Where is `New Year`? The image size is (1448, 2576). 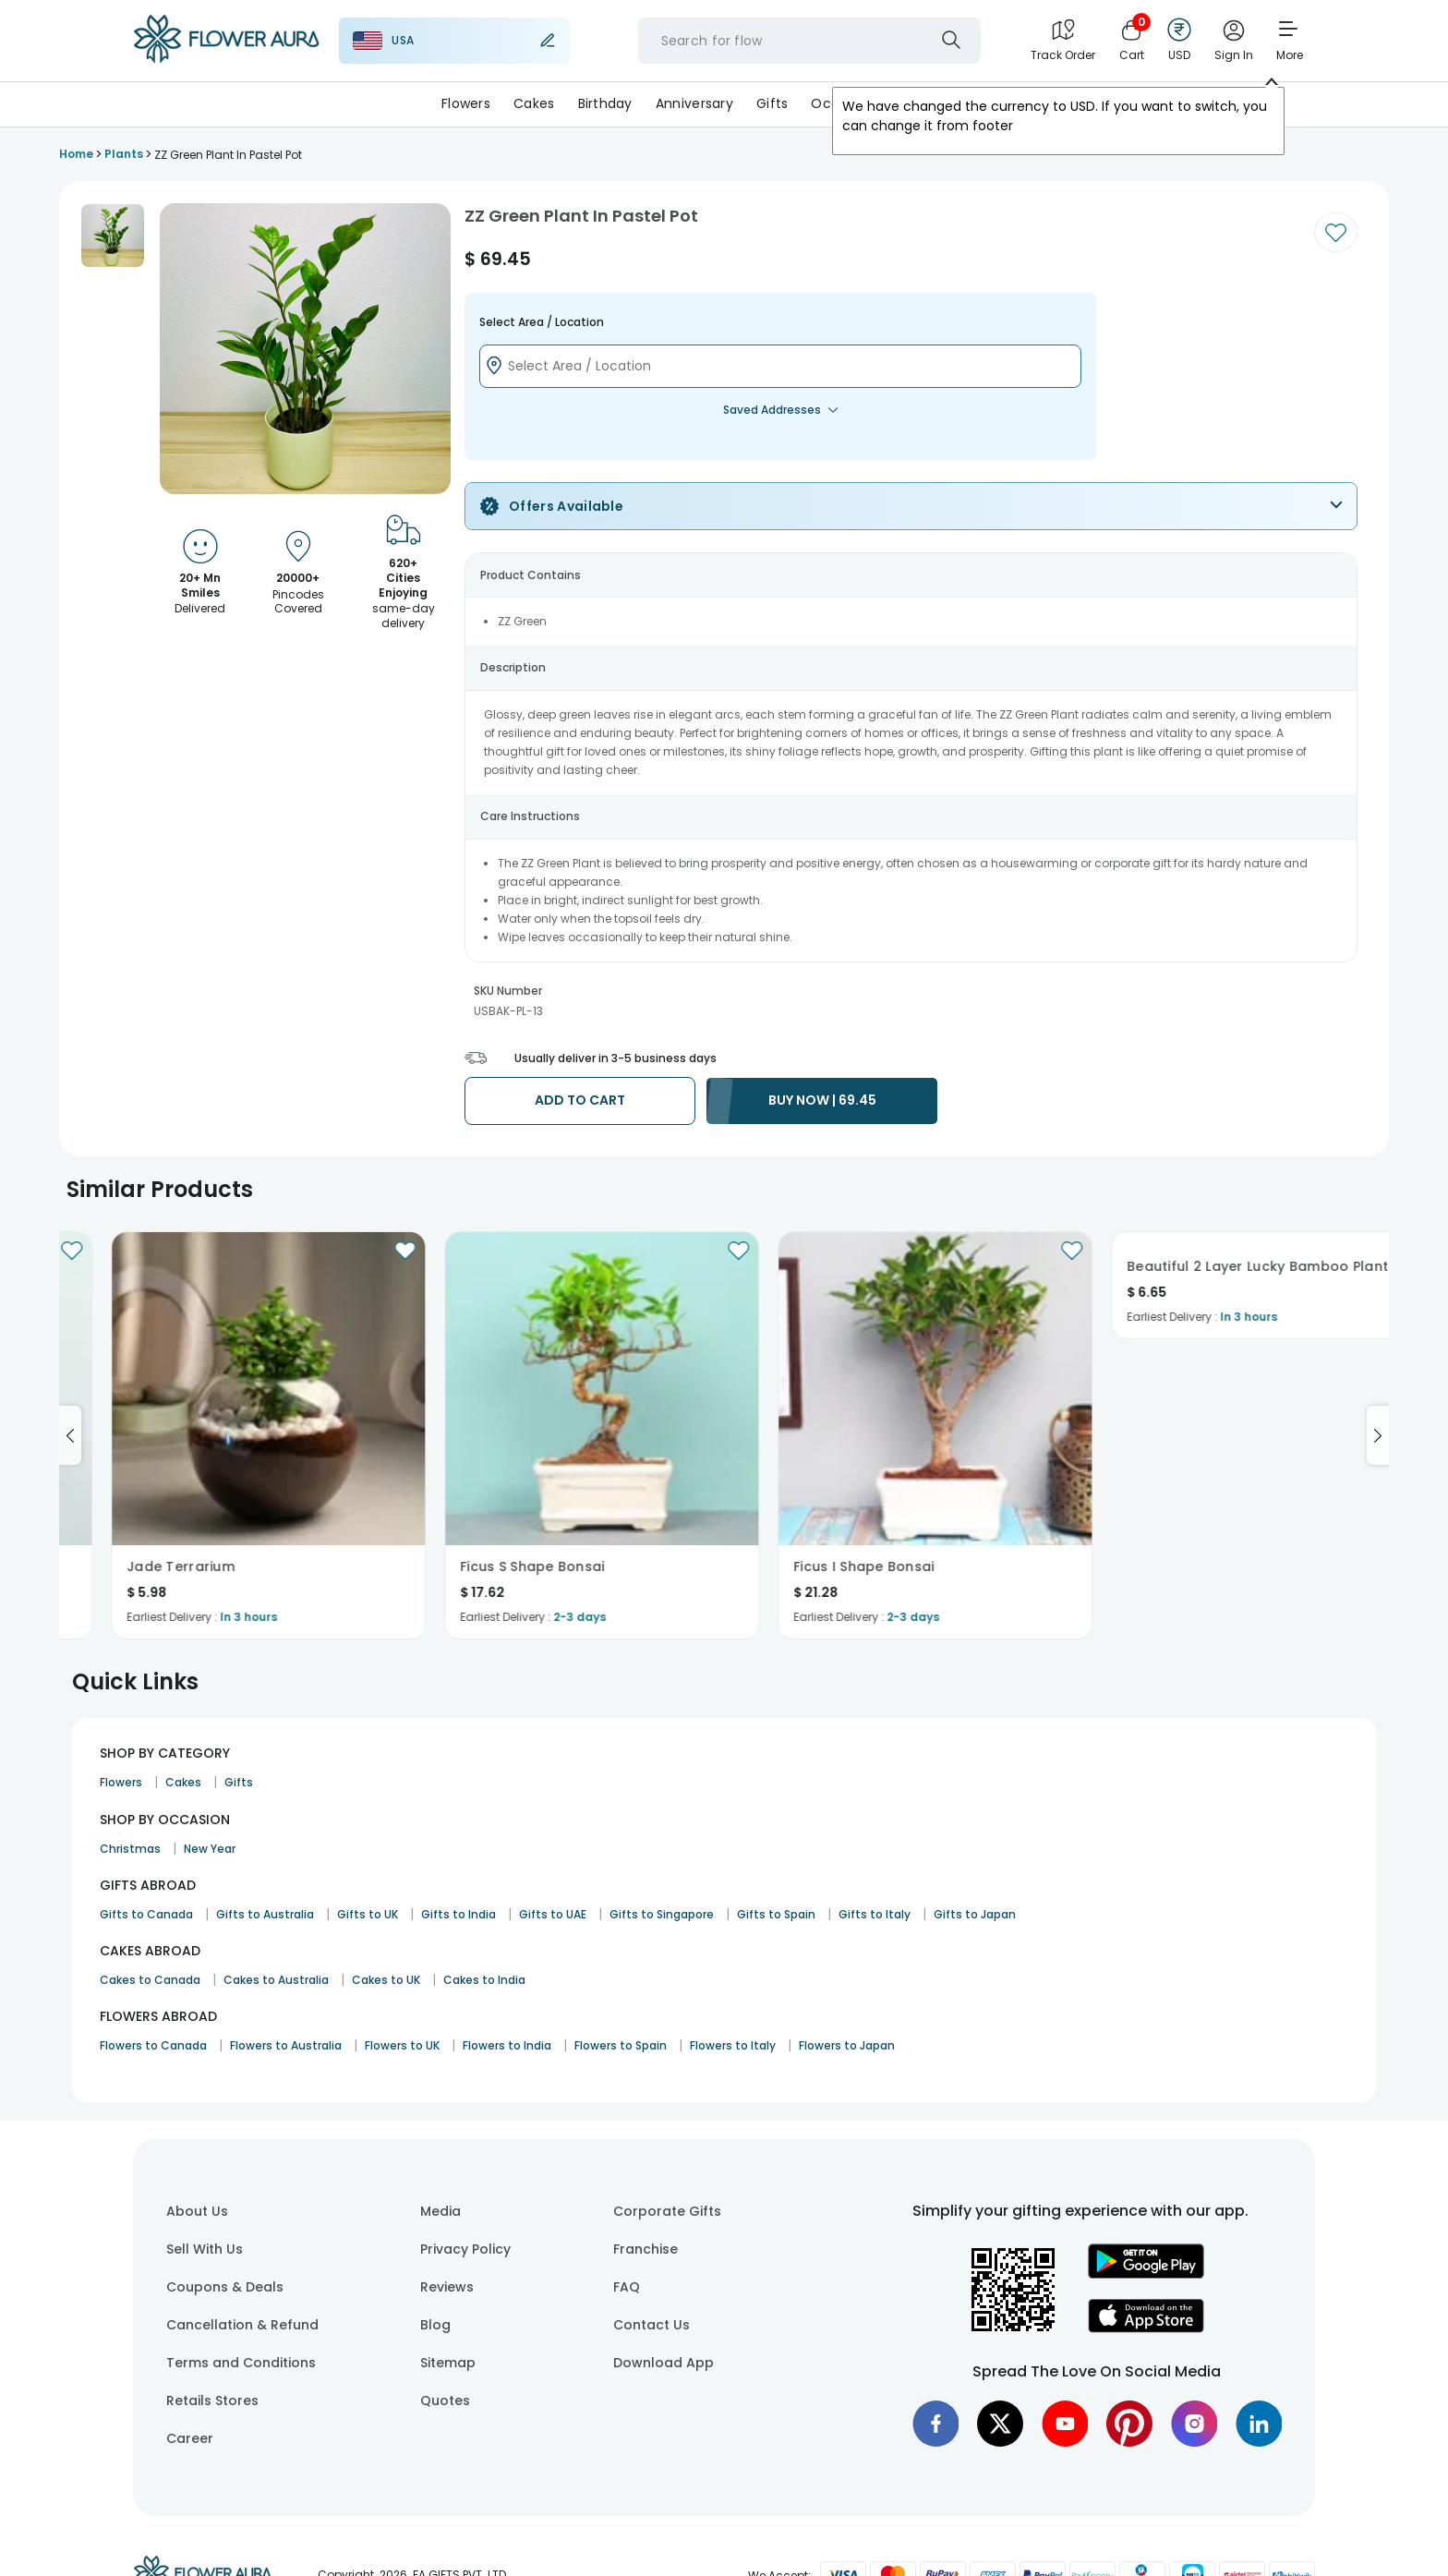 New Year is located at coordinates (209, 1848).